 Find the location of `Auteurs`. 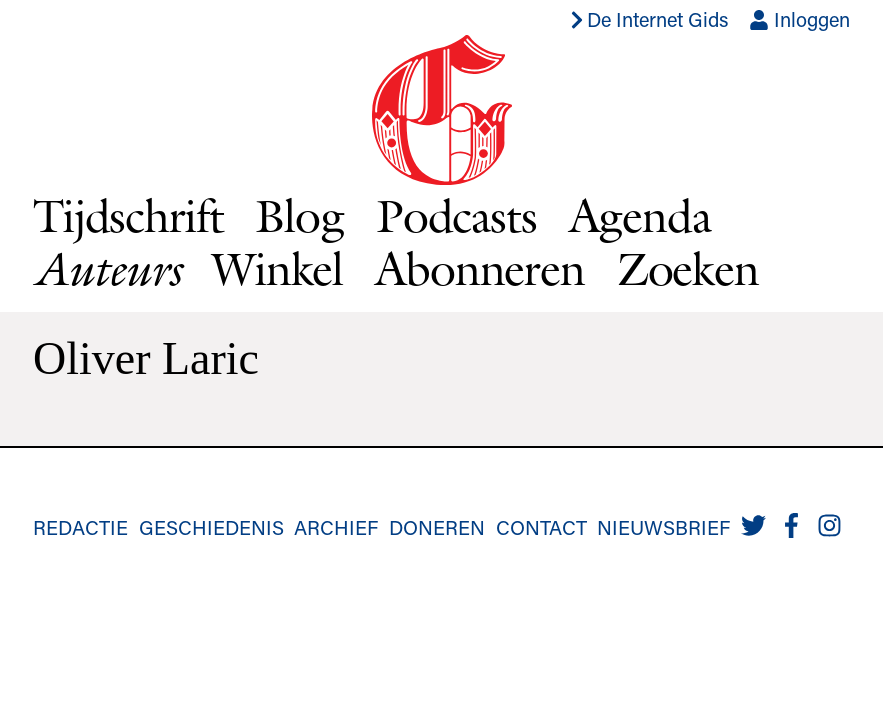

Auteurs is located at coordinates (106, 269).